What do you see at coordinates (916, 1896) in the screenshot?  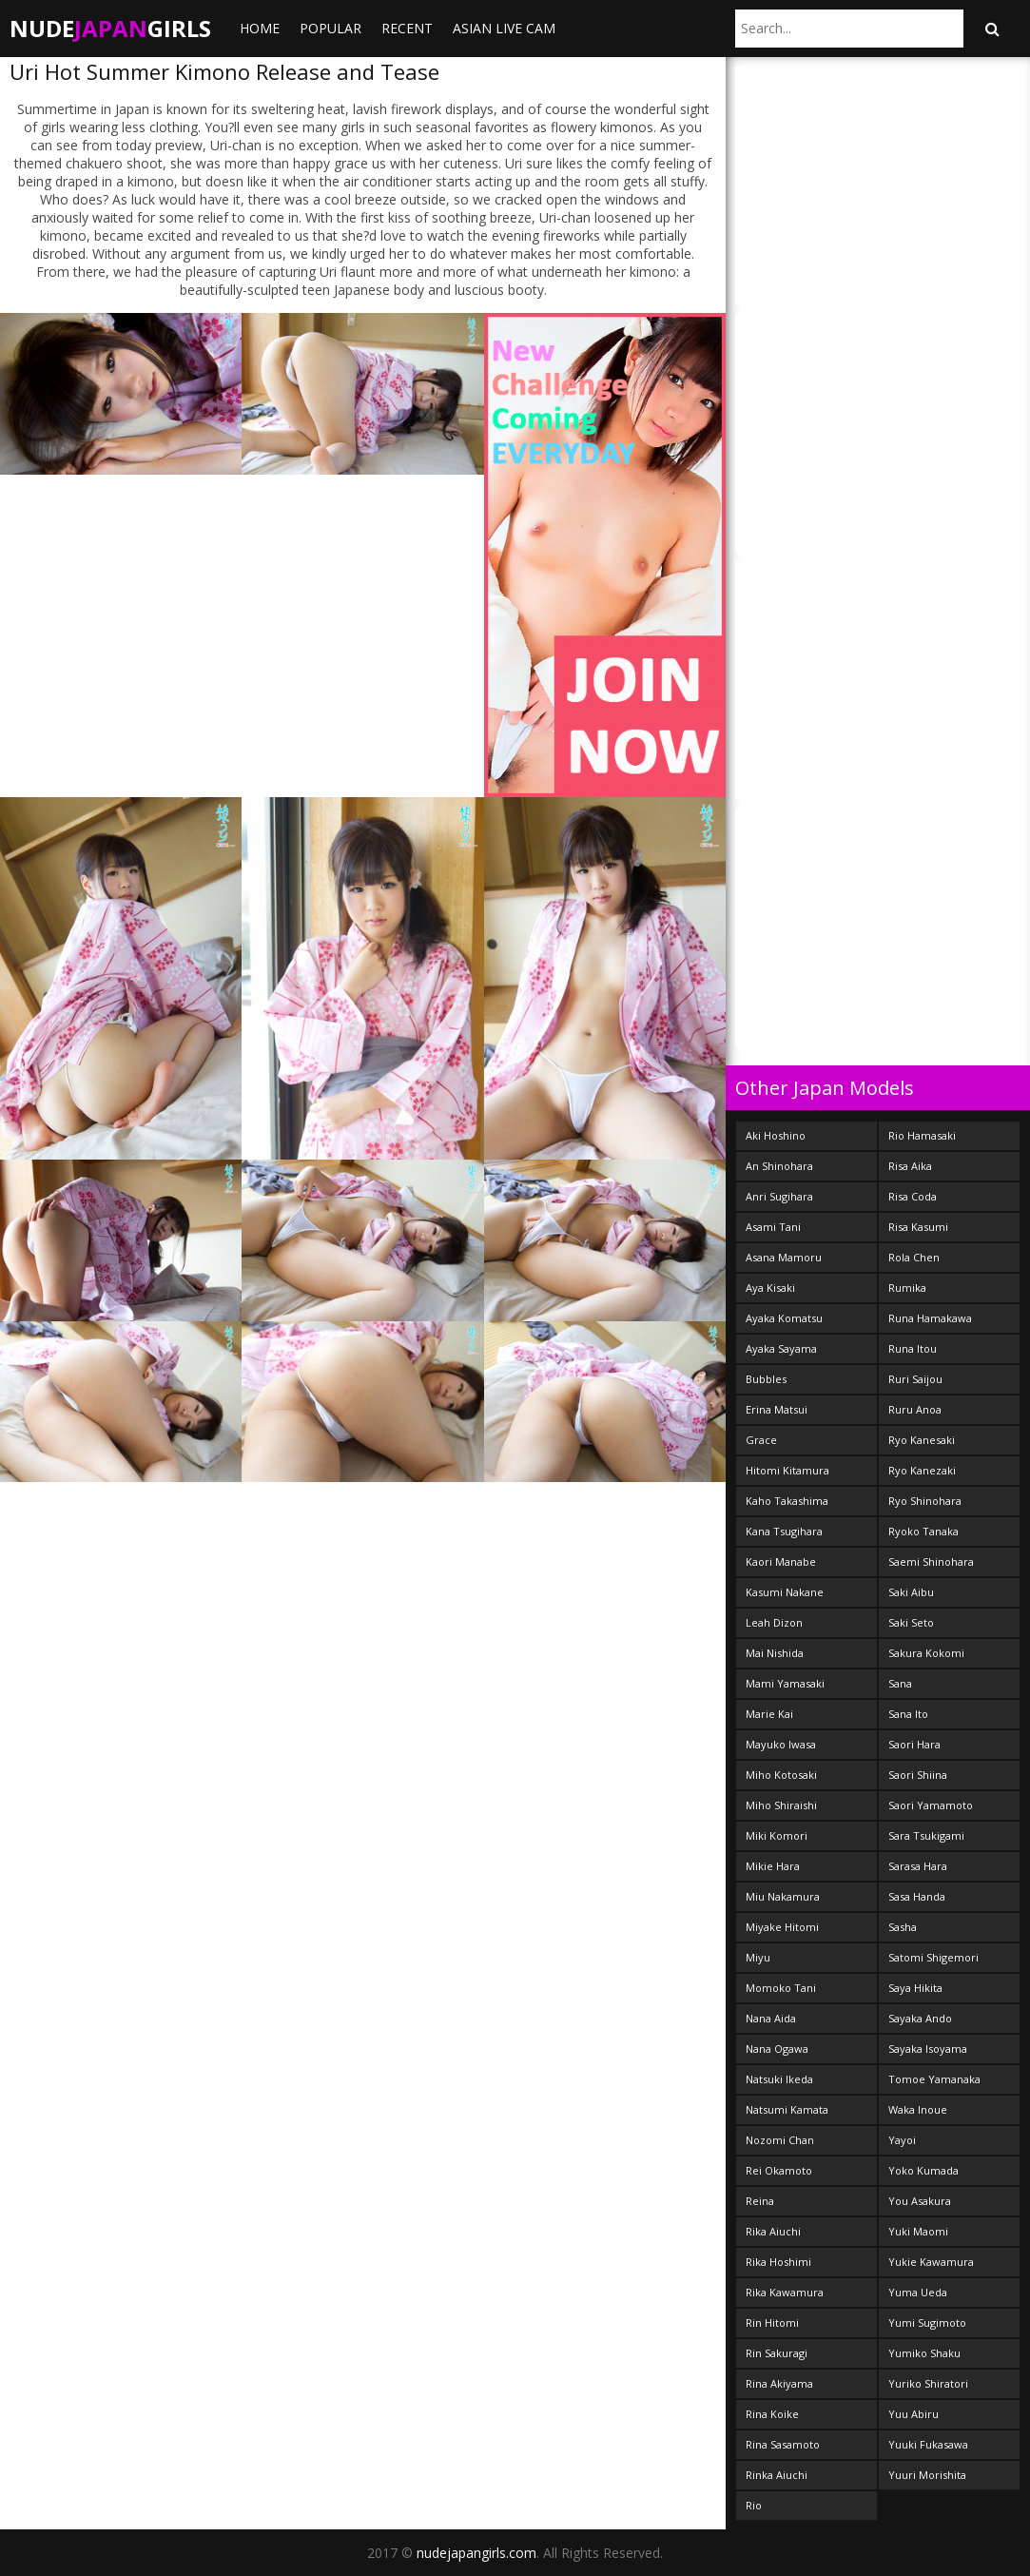 I see `Sasa Handa` at bounding box center [916, 1896].